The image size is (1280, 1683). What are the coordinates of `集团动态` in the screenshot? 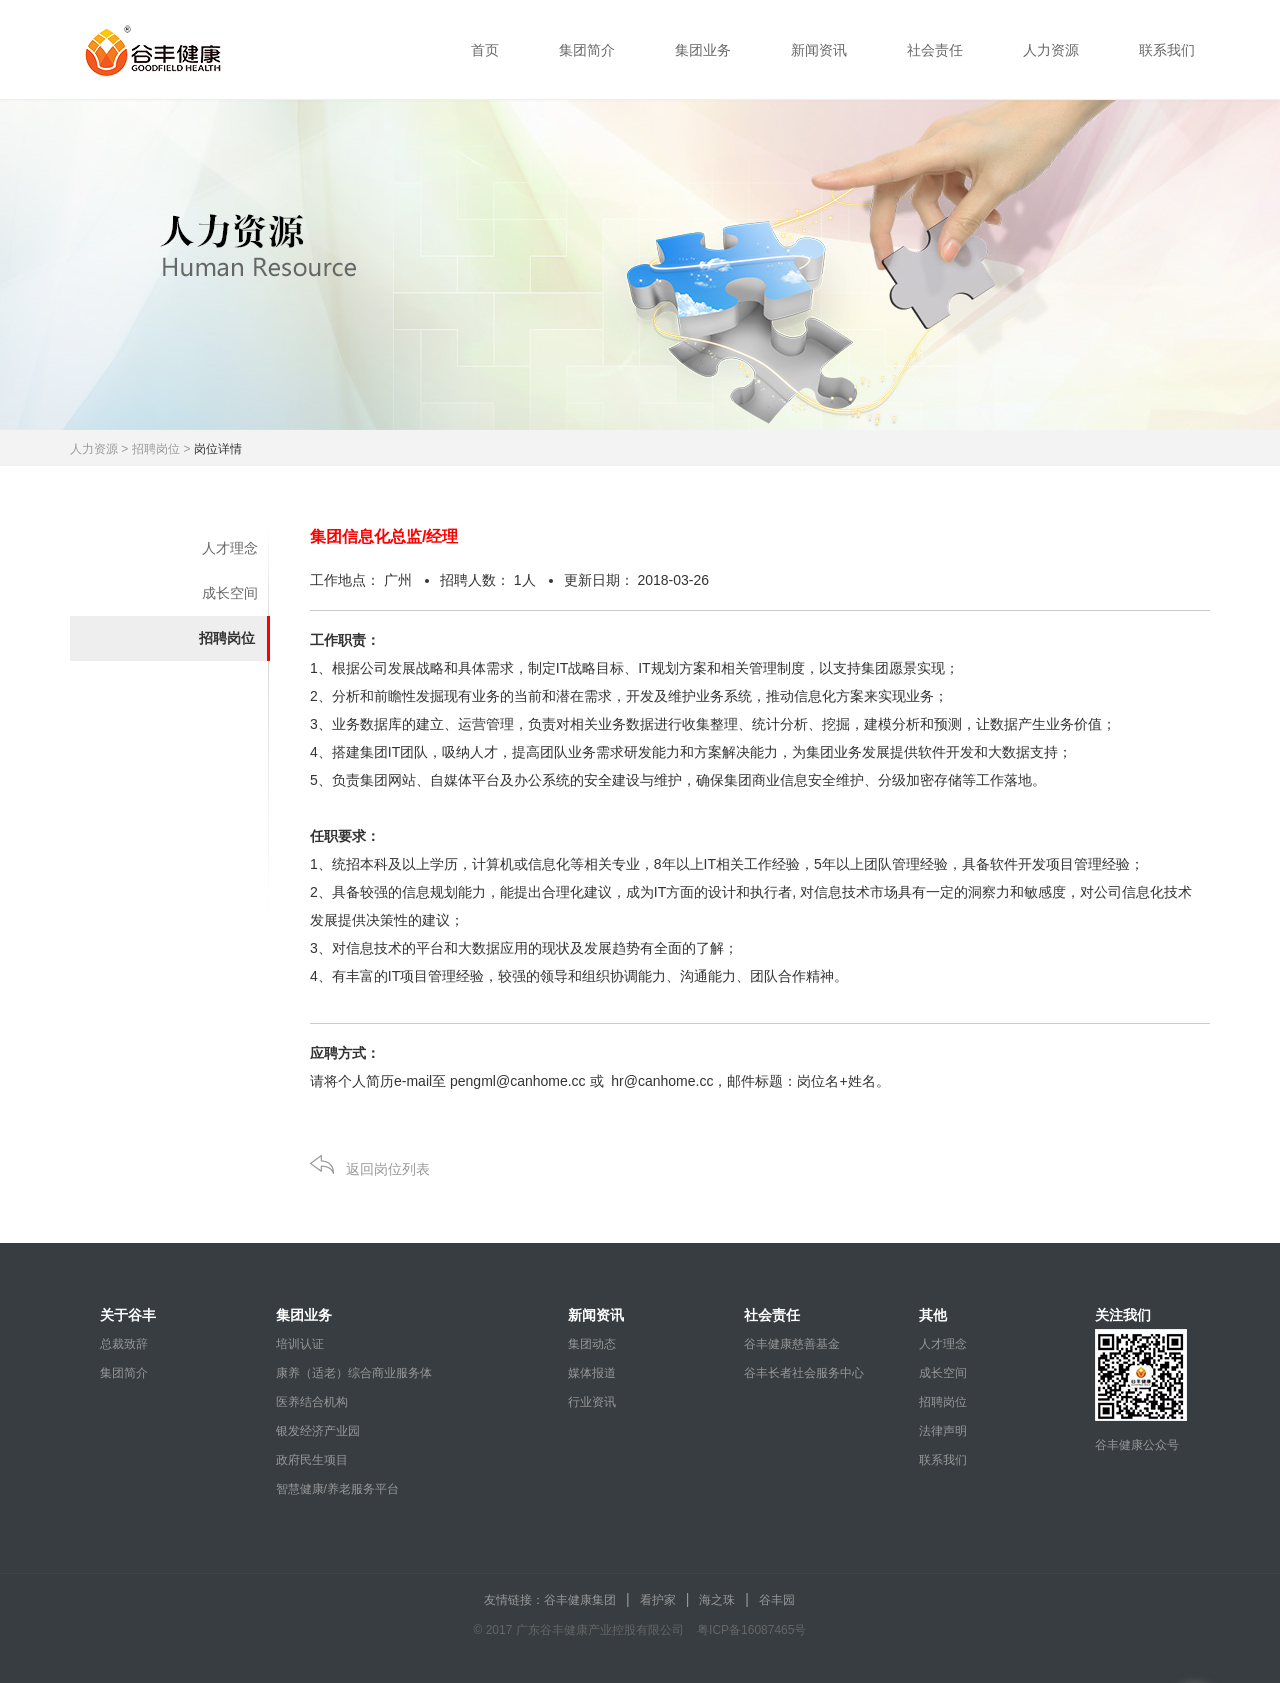 It's located at (592, 1344).